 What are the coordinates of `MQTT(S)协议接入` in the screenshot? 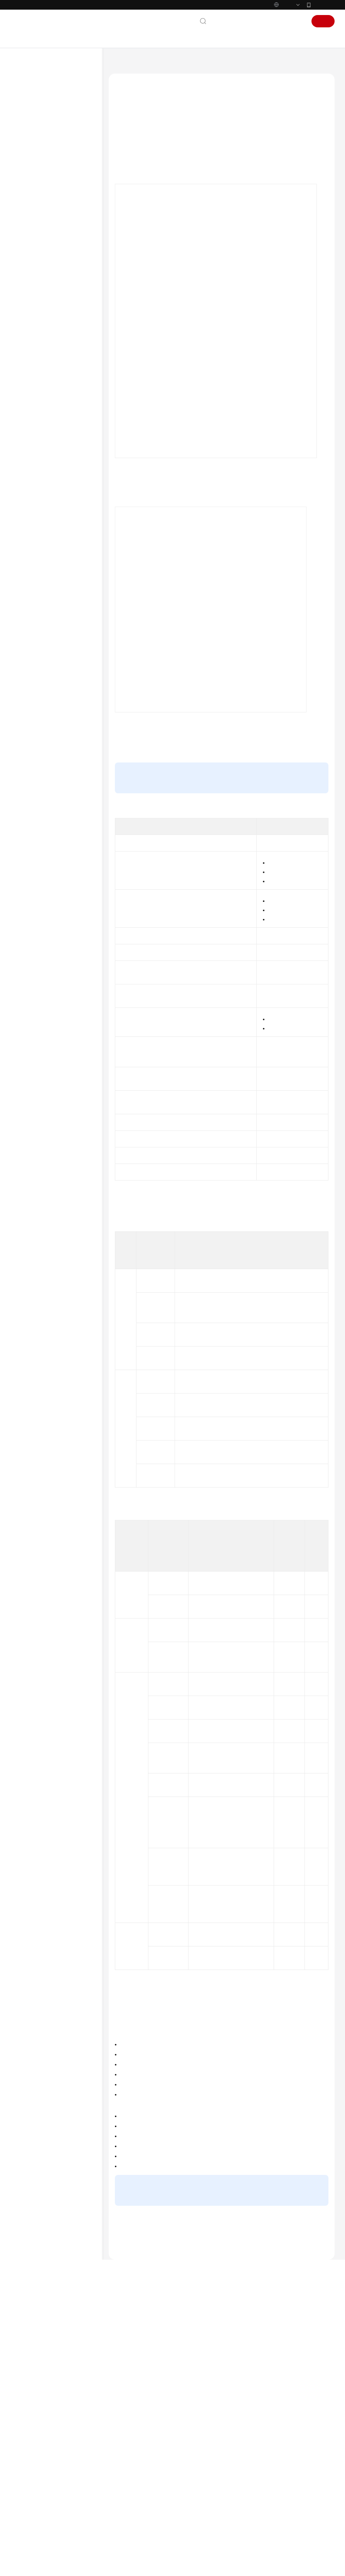 It's located at (52, 295).